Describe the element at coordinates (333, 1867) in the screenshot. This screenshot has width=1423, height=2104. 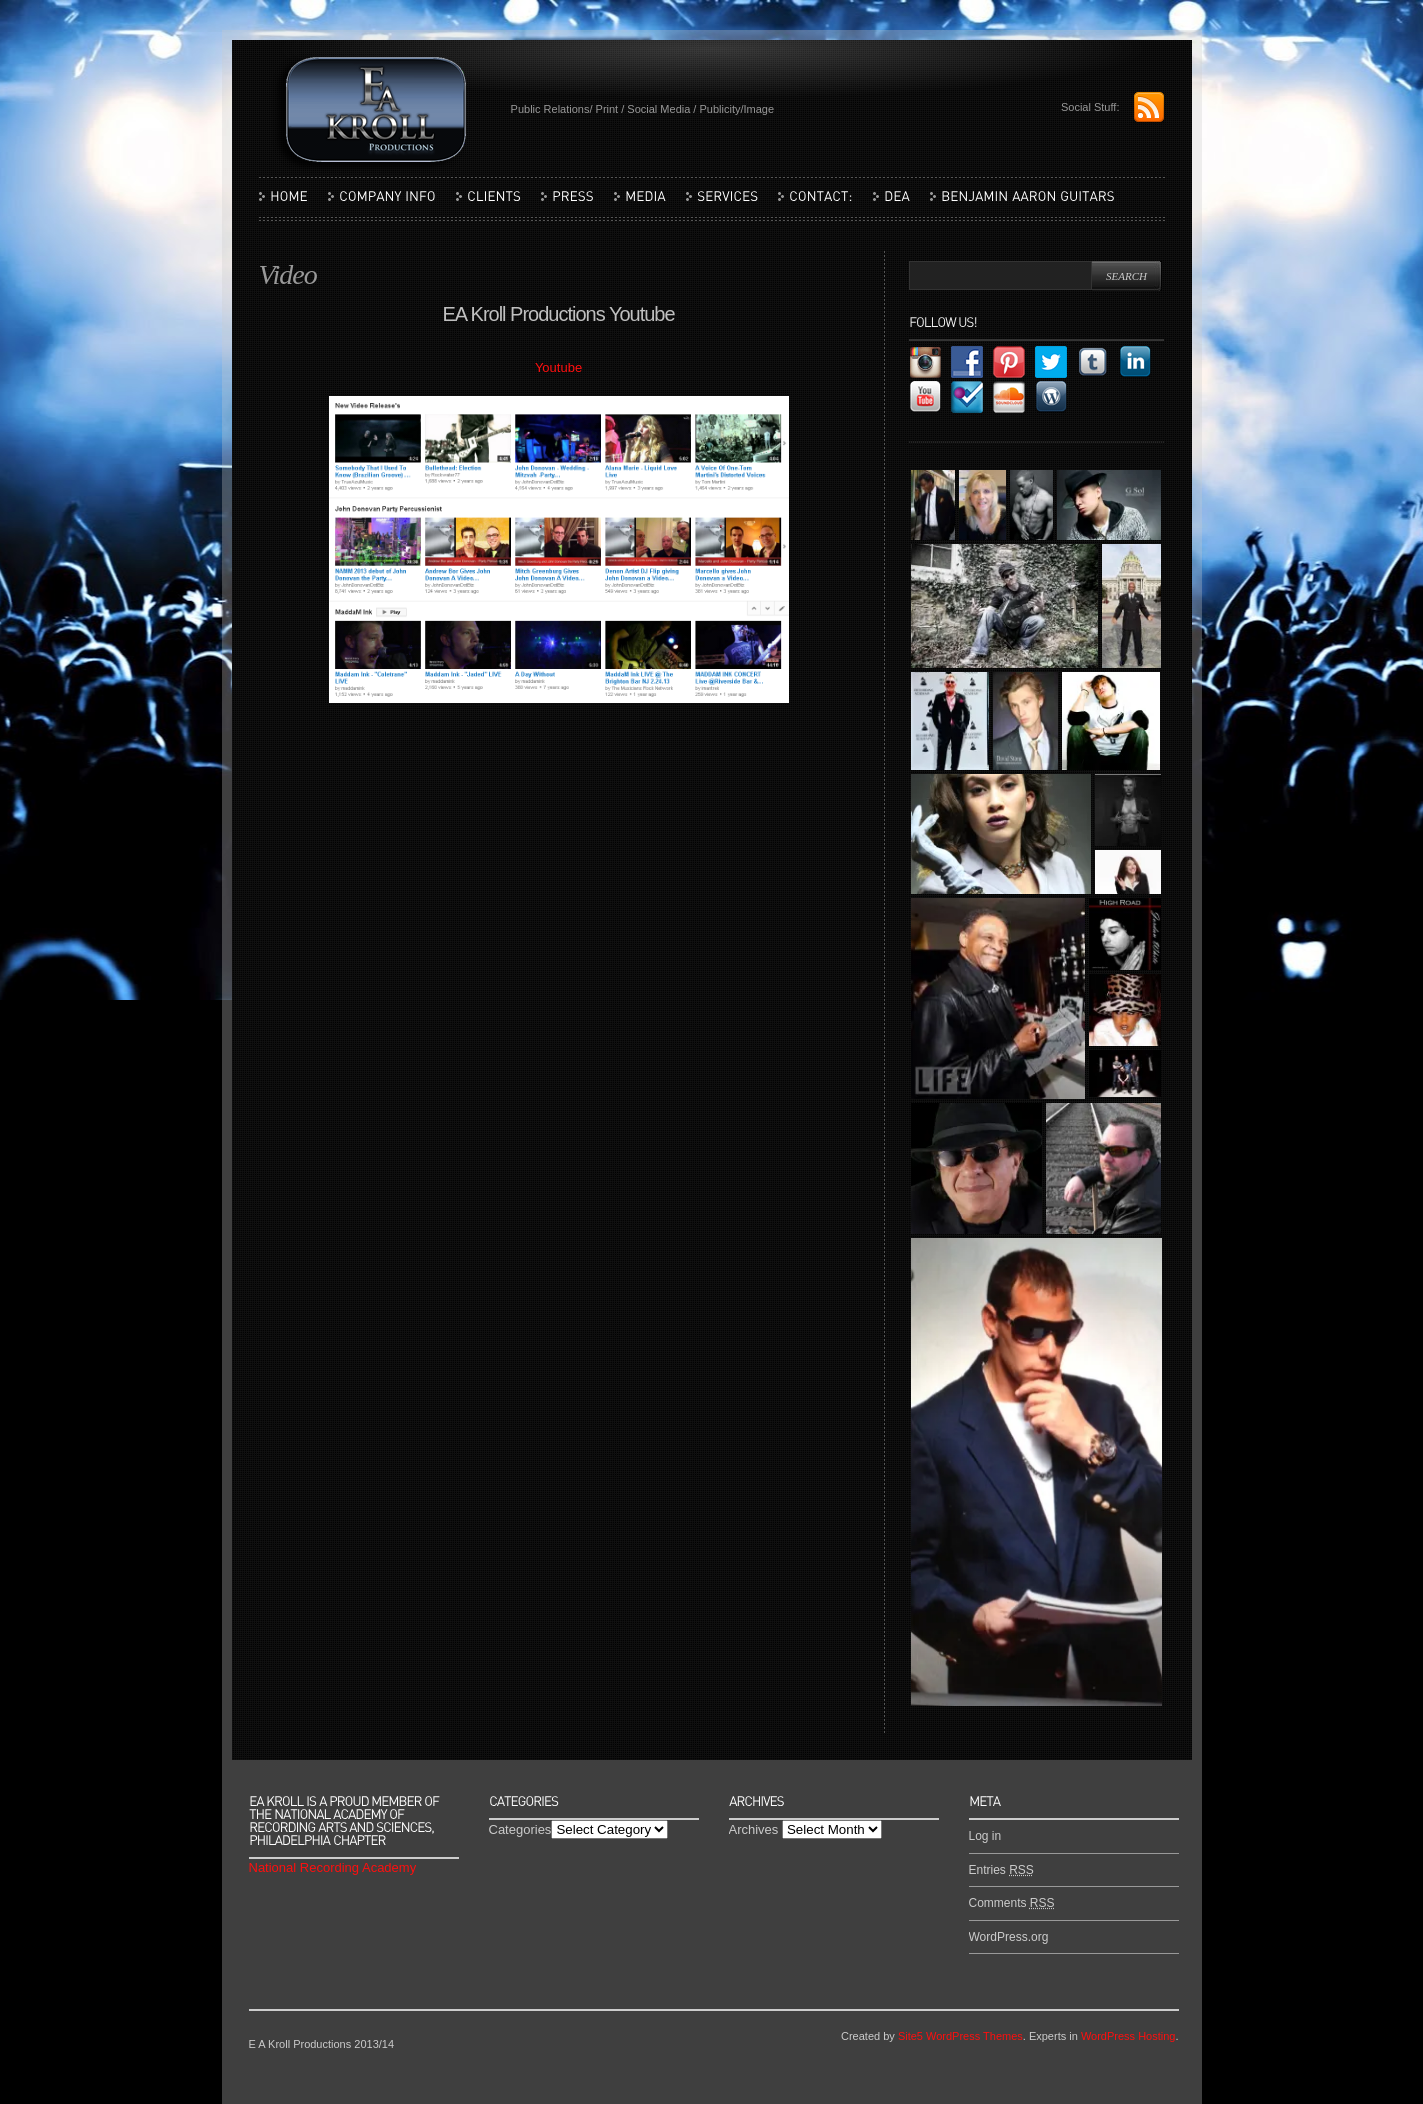
I see `National Recording Academy` at that location.